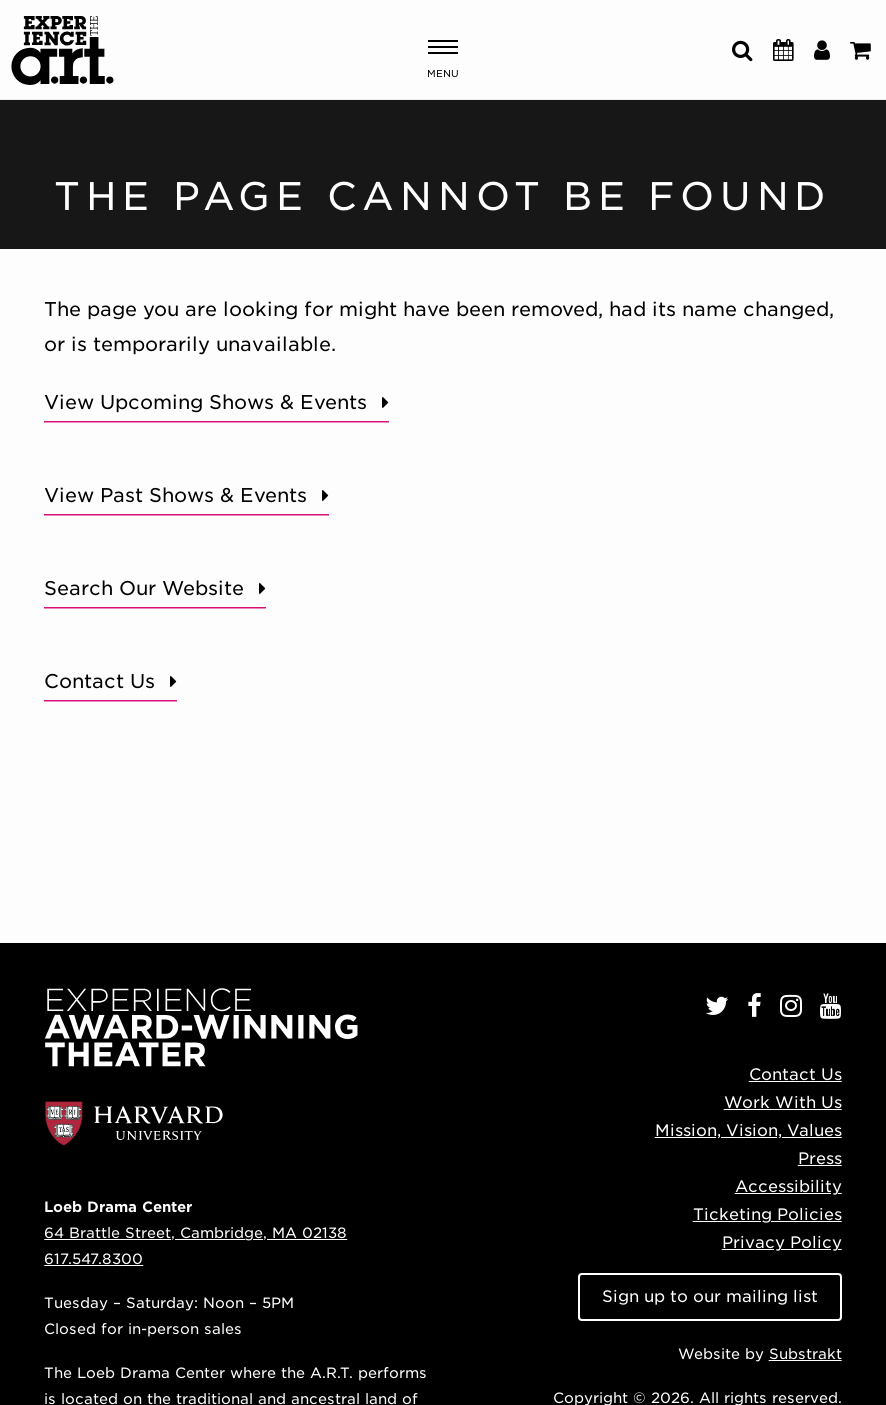  What do you see at coordinates (195, 1232) in the screenshot?
I see `64 Brattle Street, Cambridge, MA 02138` at bounding box center [195, 1232].